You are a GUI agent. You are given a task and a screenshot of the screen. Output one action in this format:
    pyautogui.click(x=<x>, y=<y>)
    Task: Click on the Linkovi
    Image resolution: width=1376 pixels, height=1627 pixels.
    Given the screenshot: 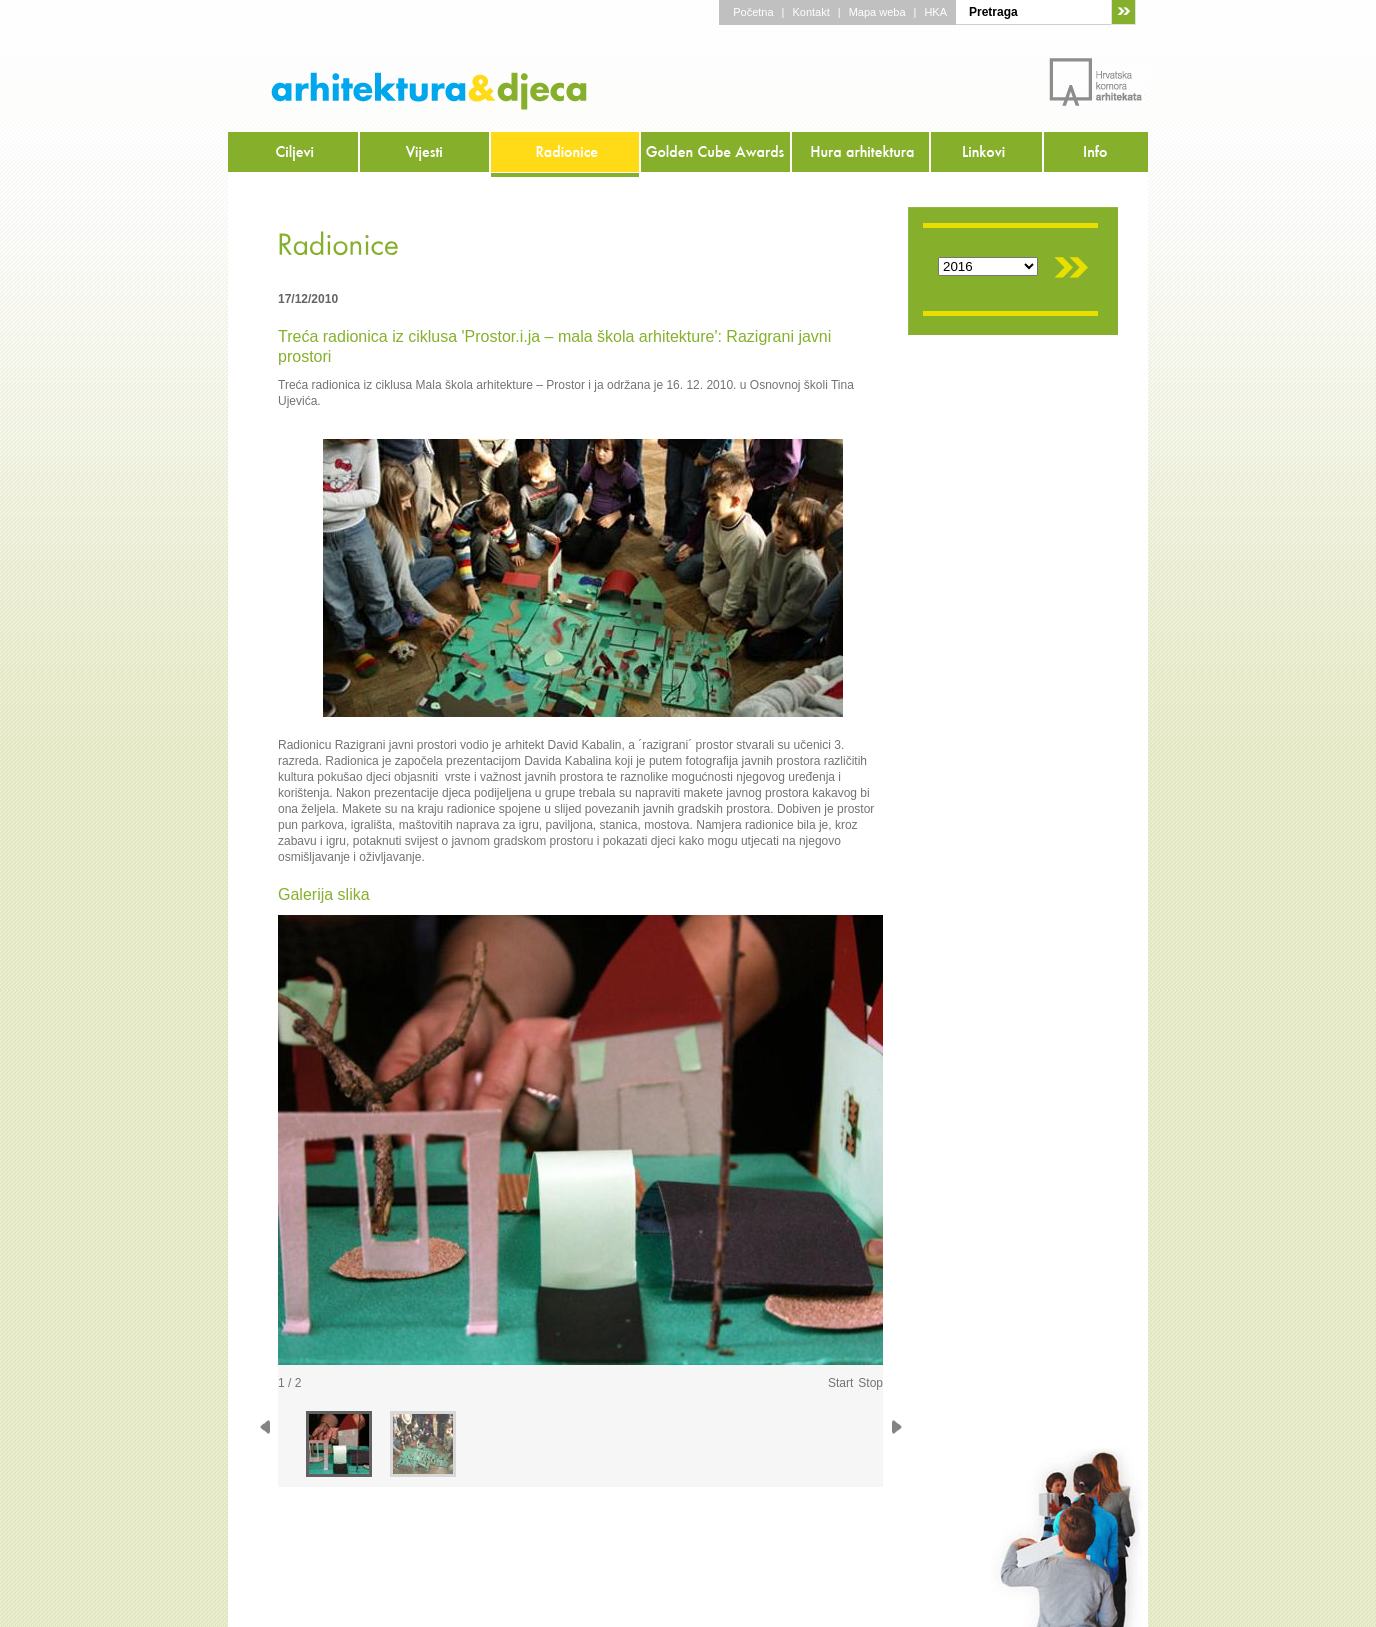 What is the action you would take?
    pyautogui.click(x=987, y=154)
    